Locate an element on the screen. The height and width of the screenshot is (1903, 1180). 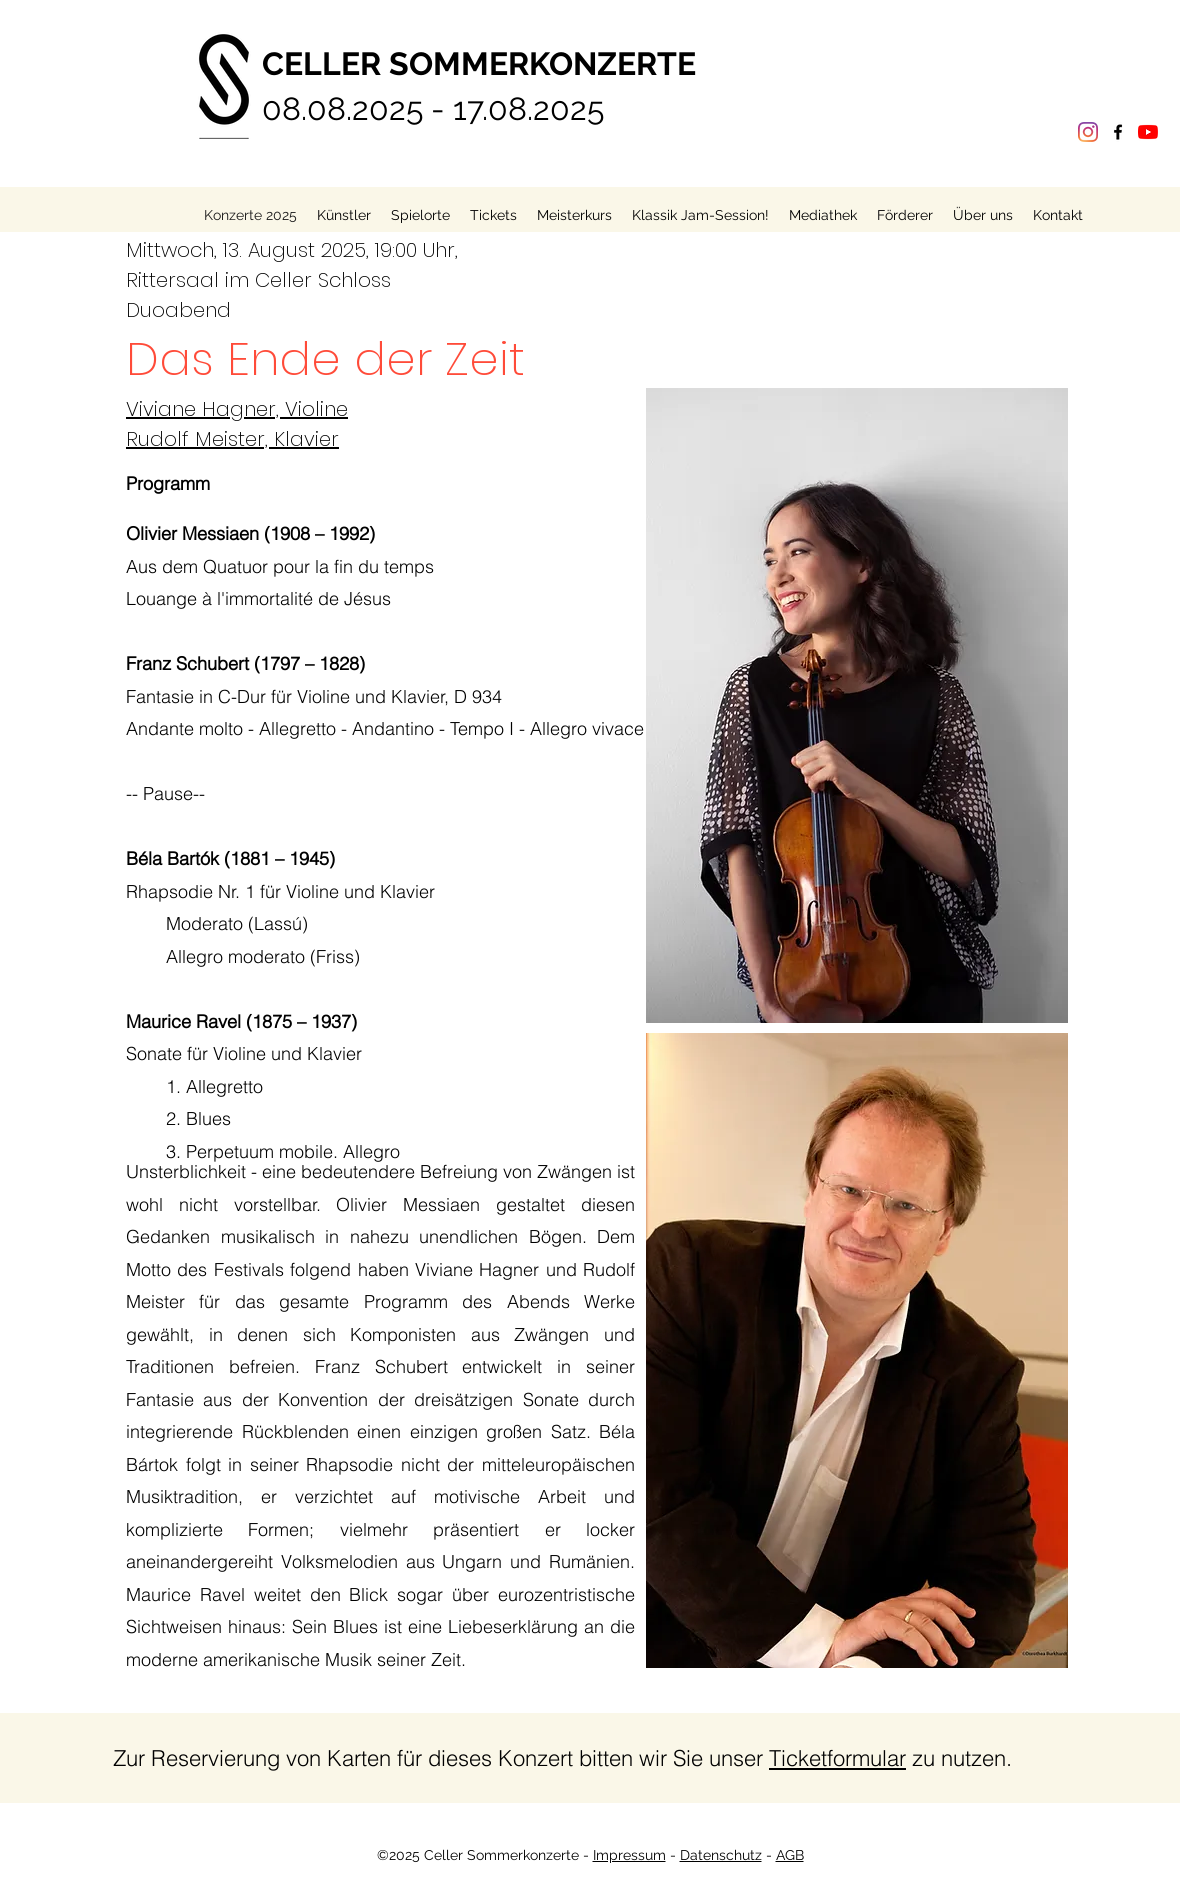
[Facebook] is located at coordinates (1118, 132).